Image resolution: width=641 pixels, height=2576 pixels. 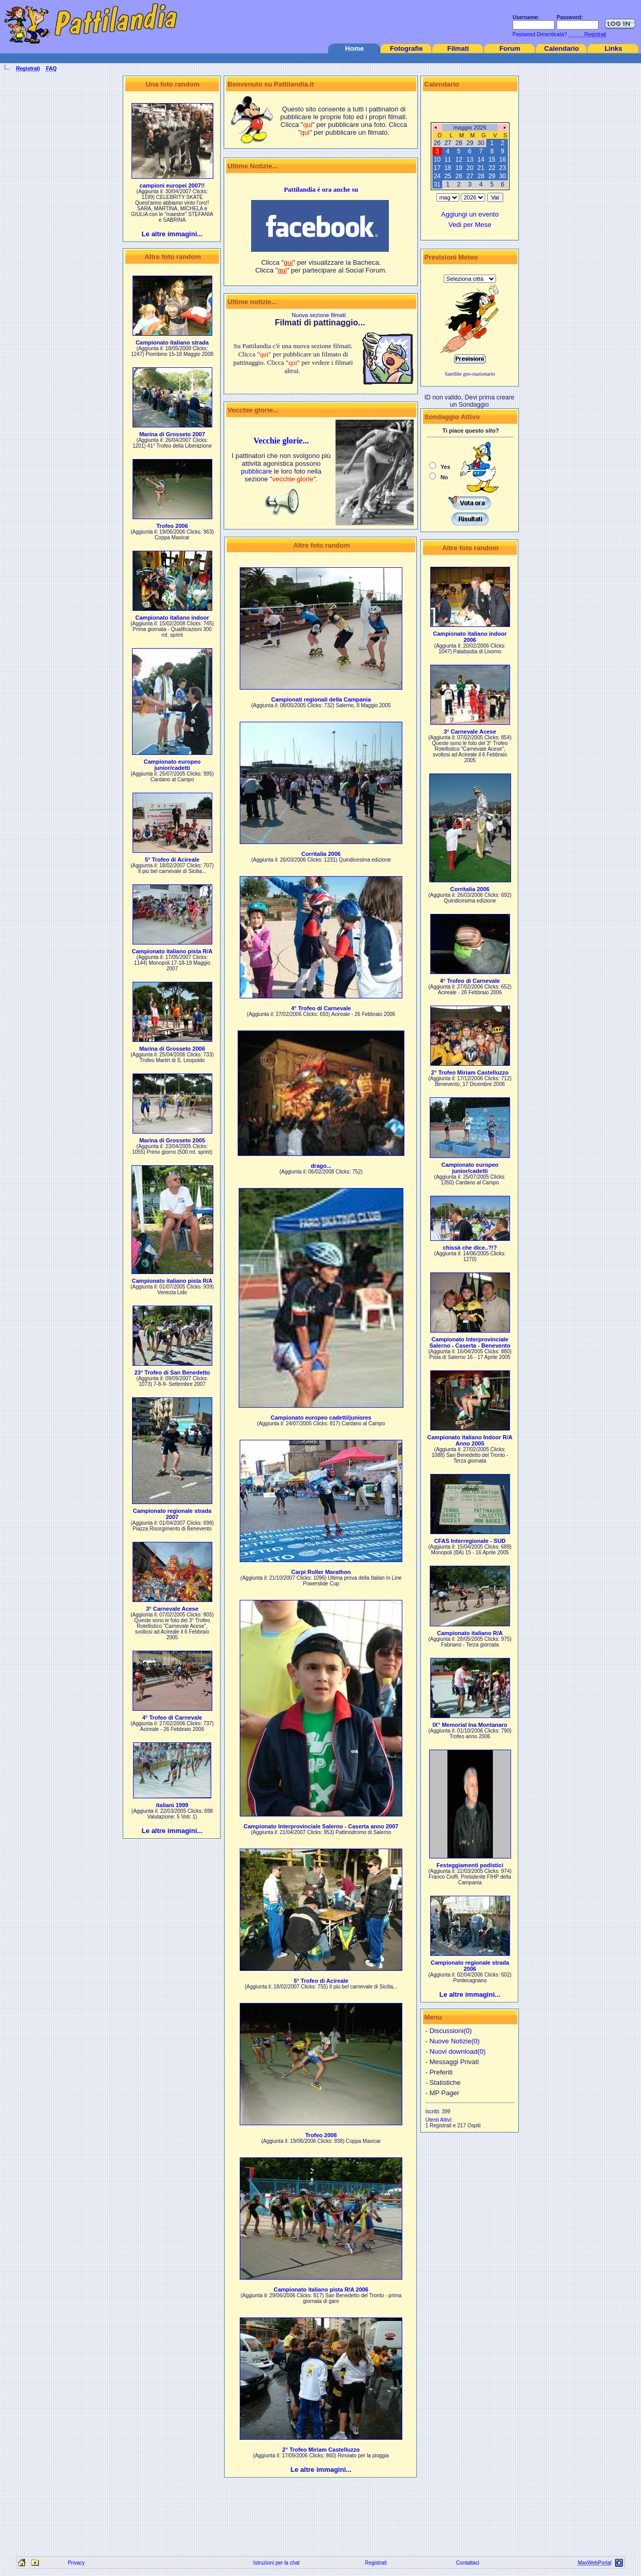 What do you see at coordinates (321, 1166) in the screenshot?
I see `drago...` at bounding box center [321, 1166].